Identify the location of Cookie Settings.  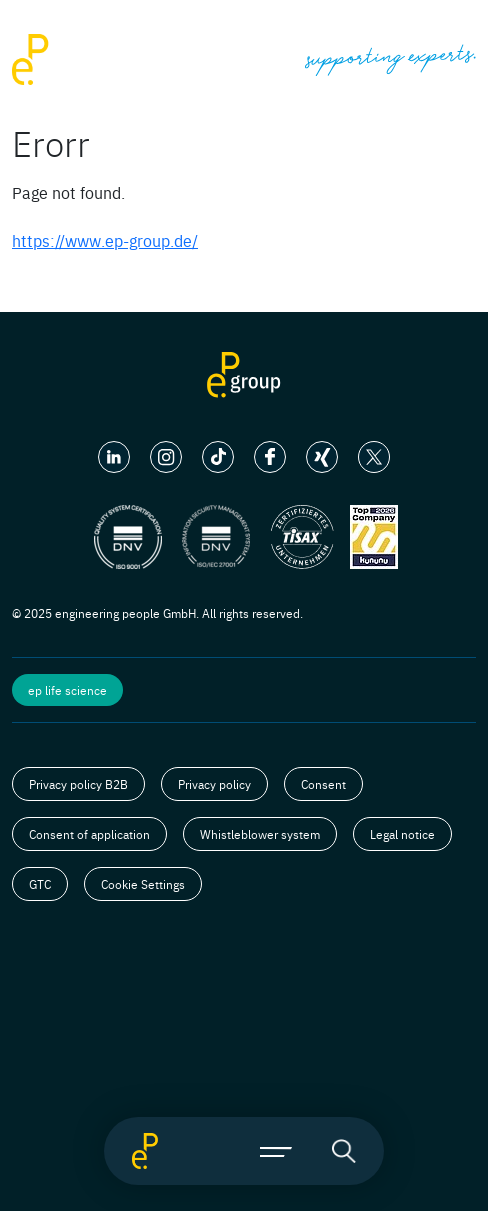
(143, 884).